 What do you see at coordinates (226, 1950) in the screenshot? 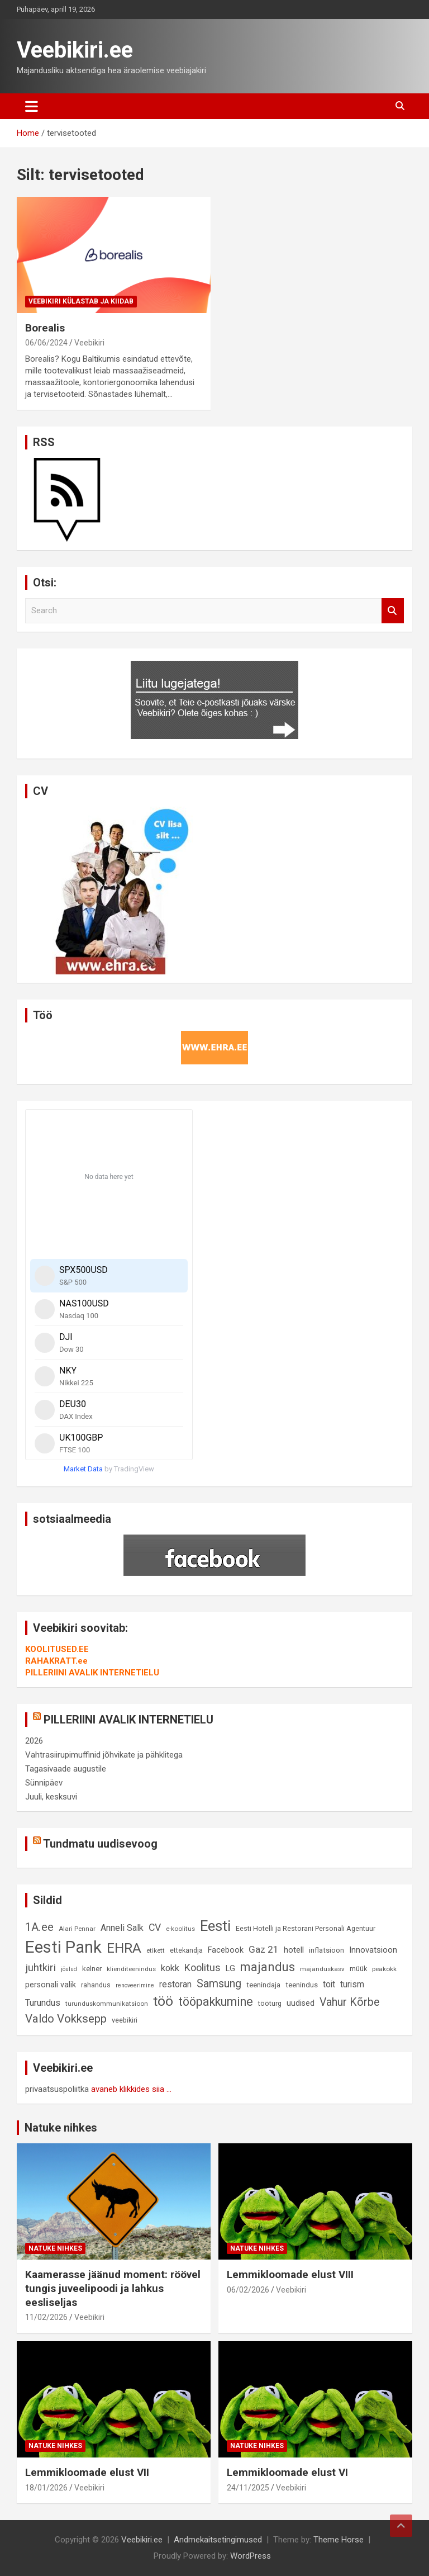
I see `Facebook [Facebook (12 elementi)]` at bounding box center [226, 1950].